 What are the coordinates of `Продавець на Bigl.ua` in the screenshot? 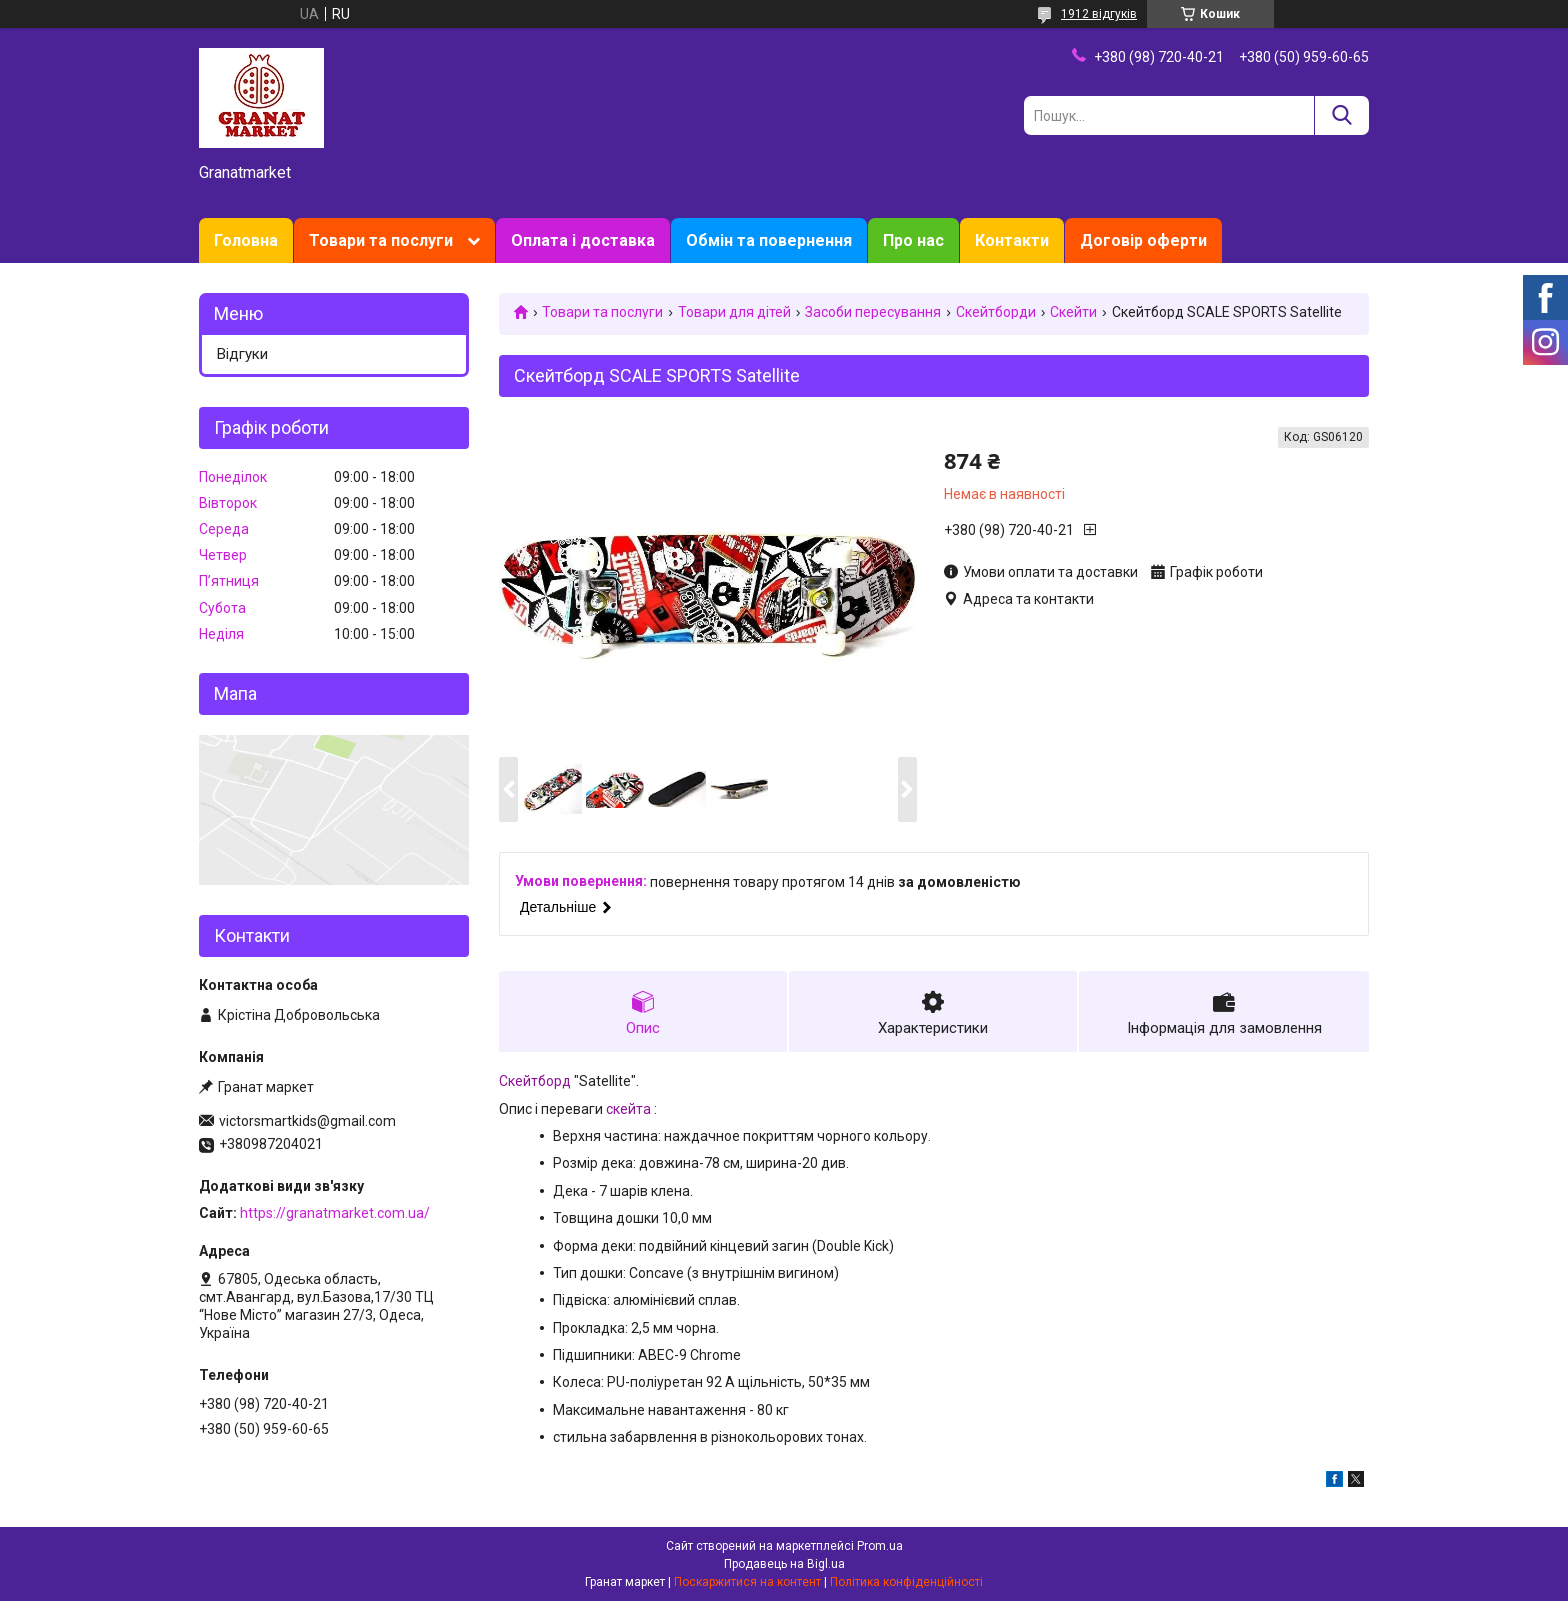 It's located at (784, 1564).